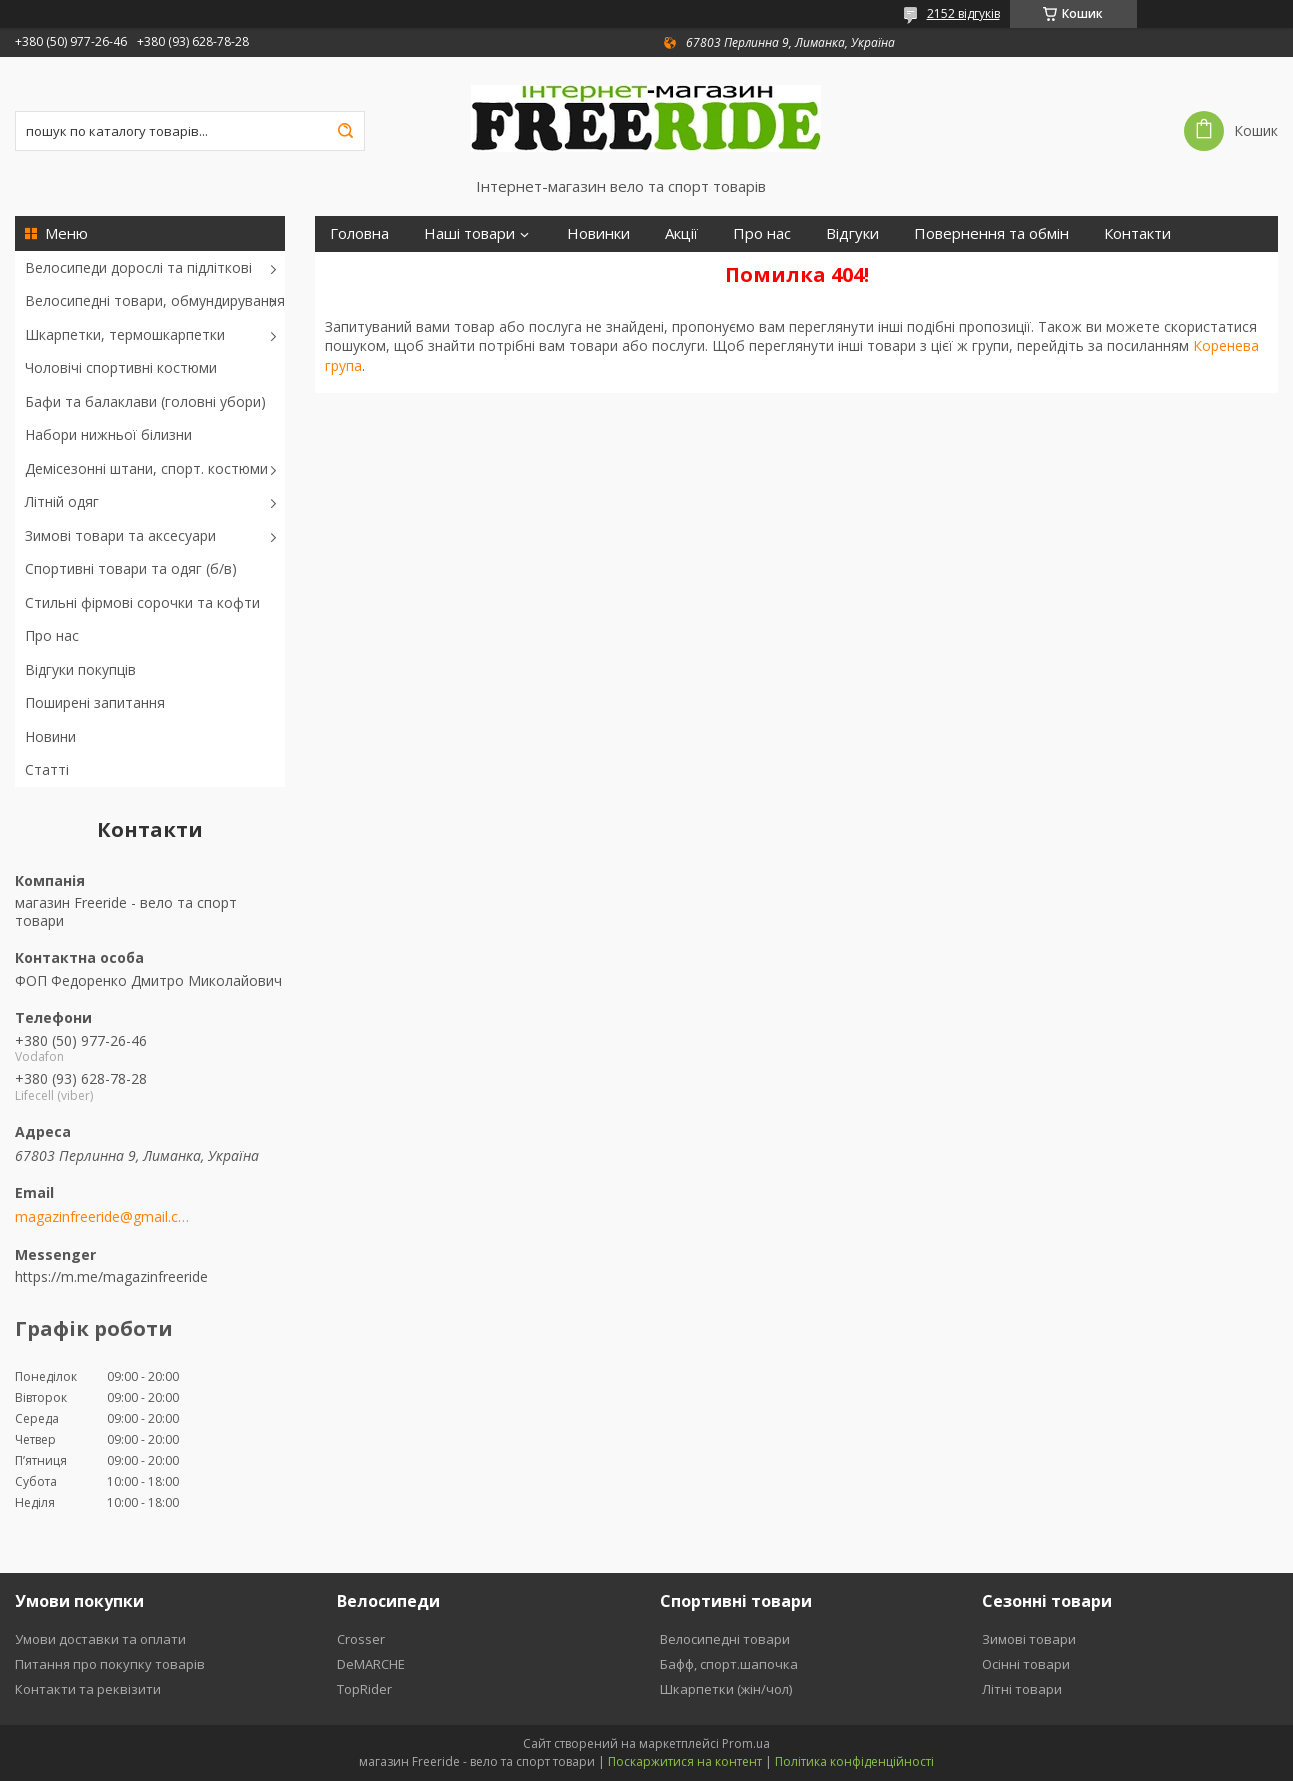  What do you see at coordinates (361, 1639) in the screenshot?
I see `Crosser` at bounding box center [361, 1639].